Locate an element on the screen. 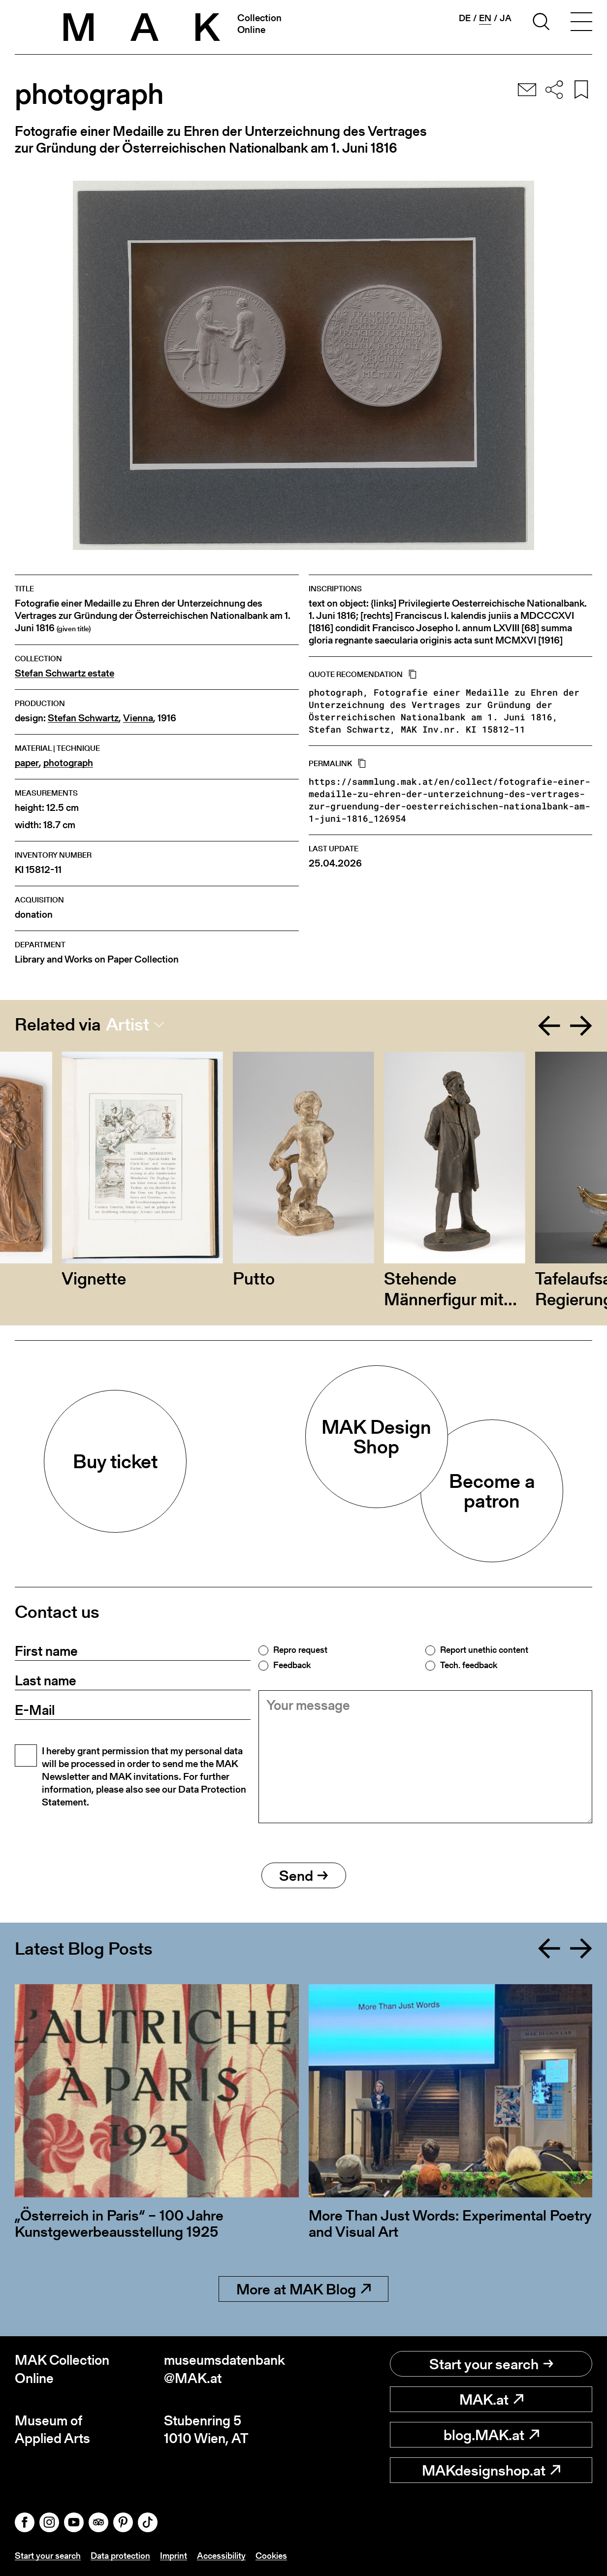  blog.MAK.at is located at coordinates (491, 2434).